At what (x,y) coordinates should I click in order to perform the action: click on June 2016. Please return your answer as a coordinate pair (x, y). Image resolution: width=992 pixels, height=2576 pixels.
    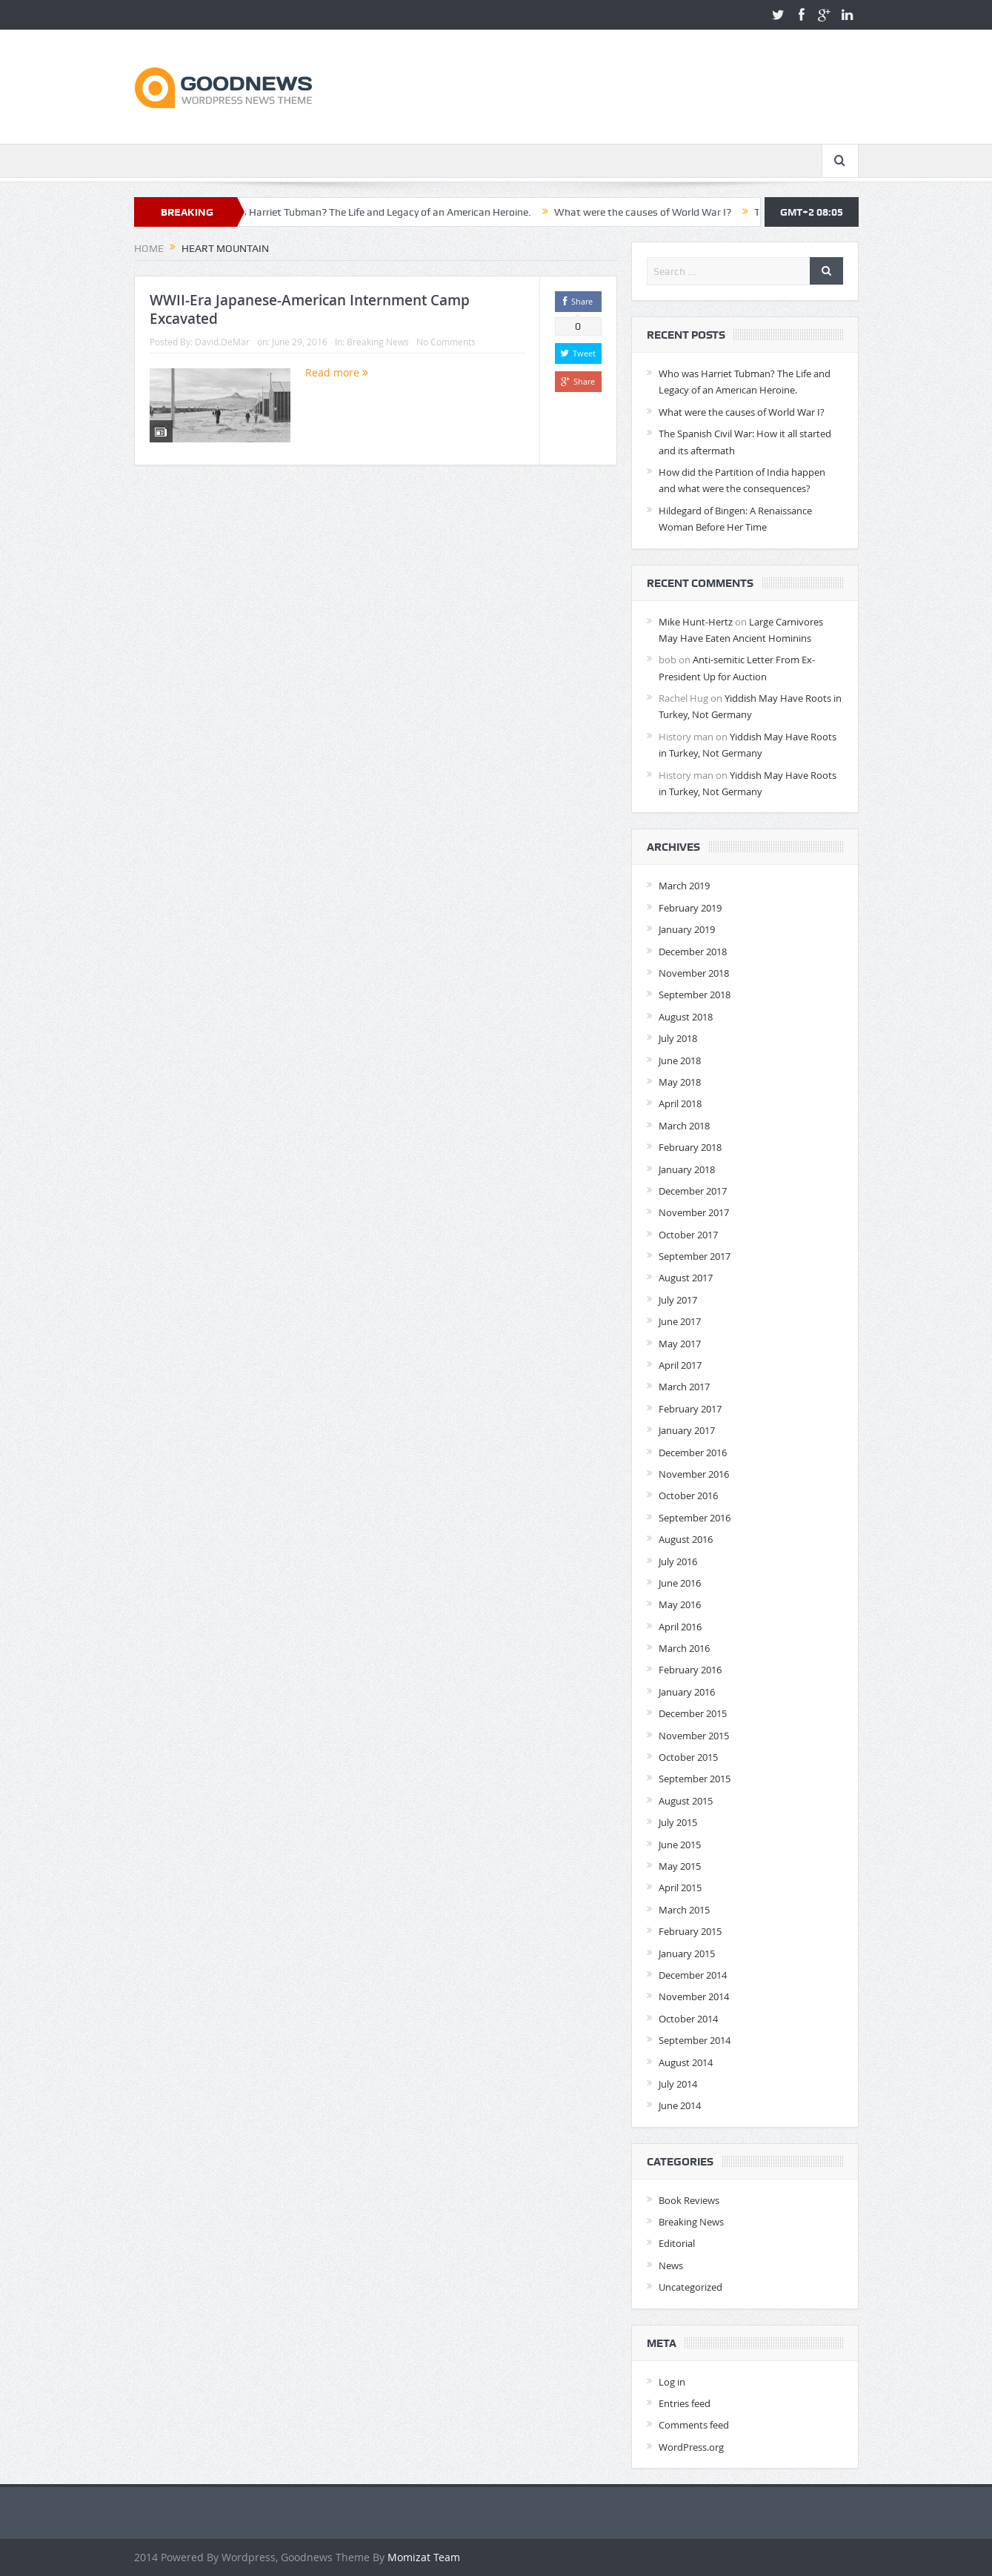
    Looking at the image, I should click on (680, 1583).